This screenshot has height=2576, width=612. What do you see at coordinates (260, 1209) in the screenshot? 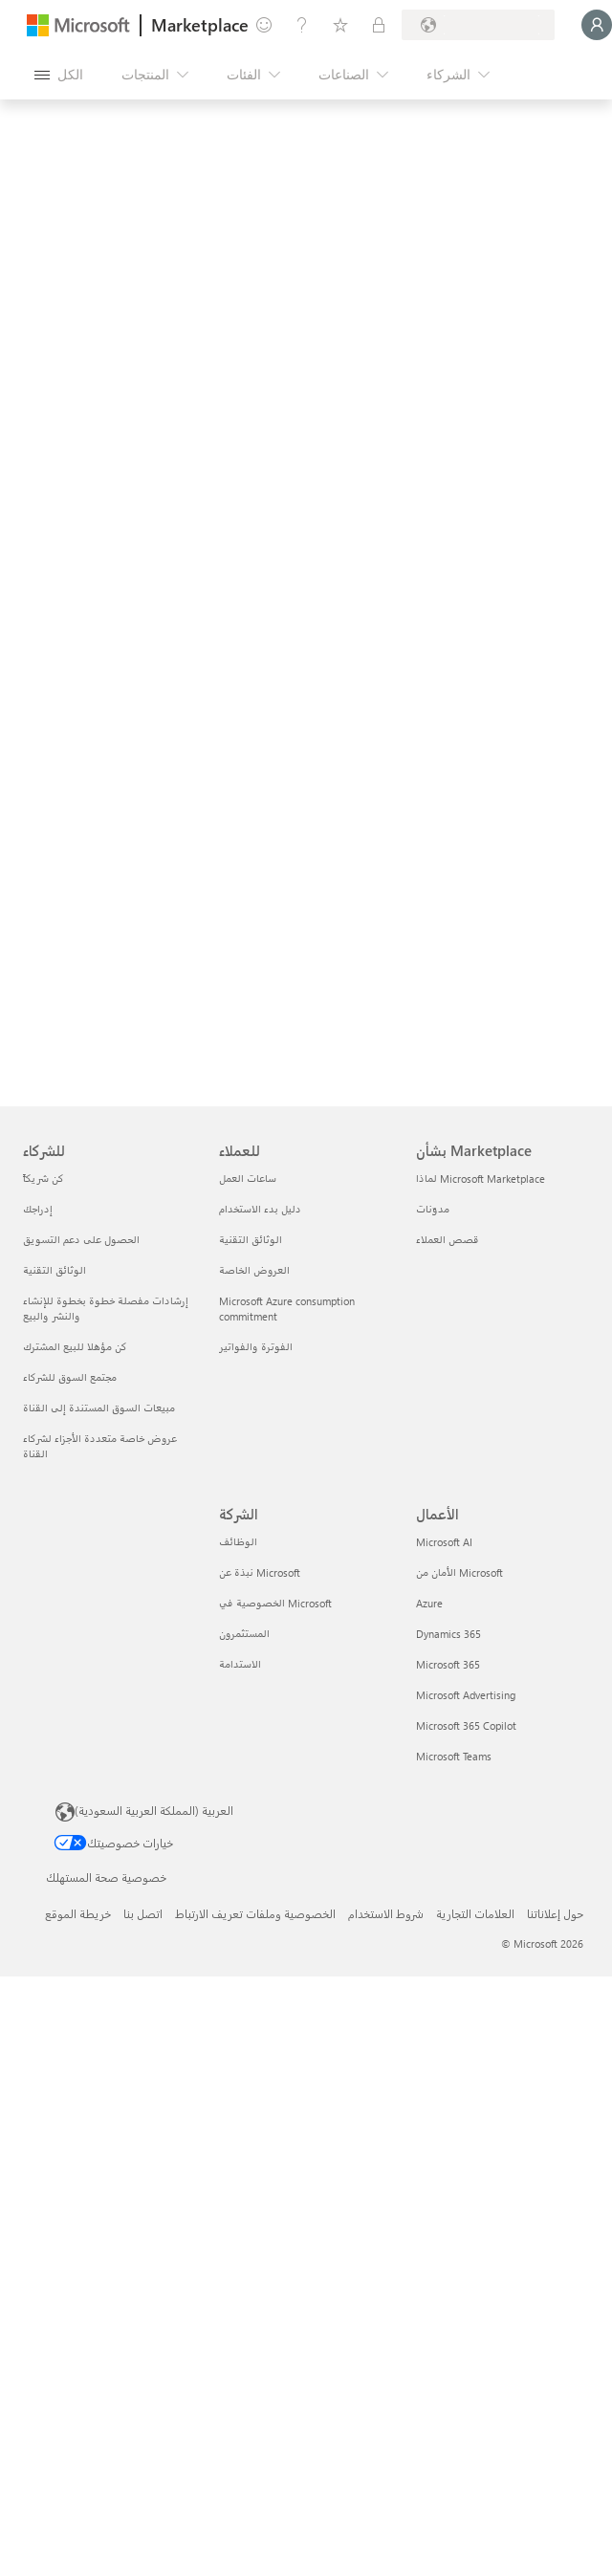
I see `دليل بدء الاستخدام [دليل بدء الاستخدام للعملاء]` at bounding box center [260, 1209].